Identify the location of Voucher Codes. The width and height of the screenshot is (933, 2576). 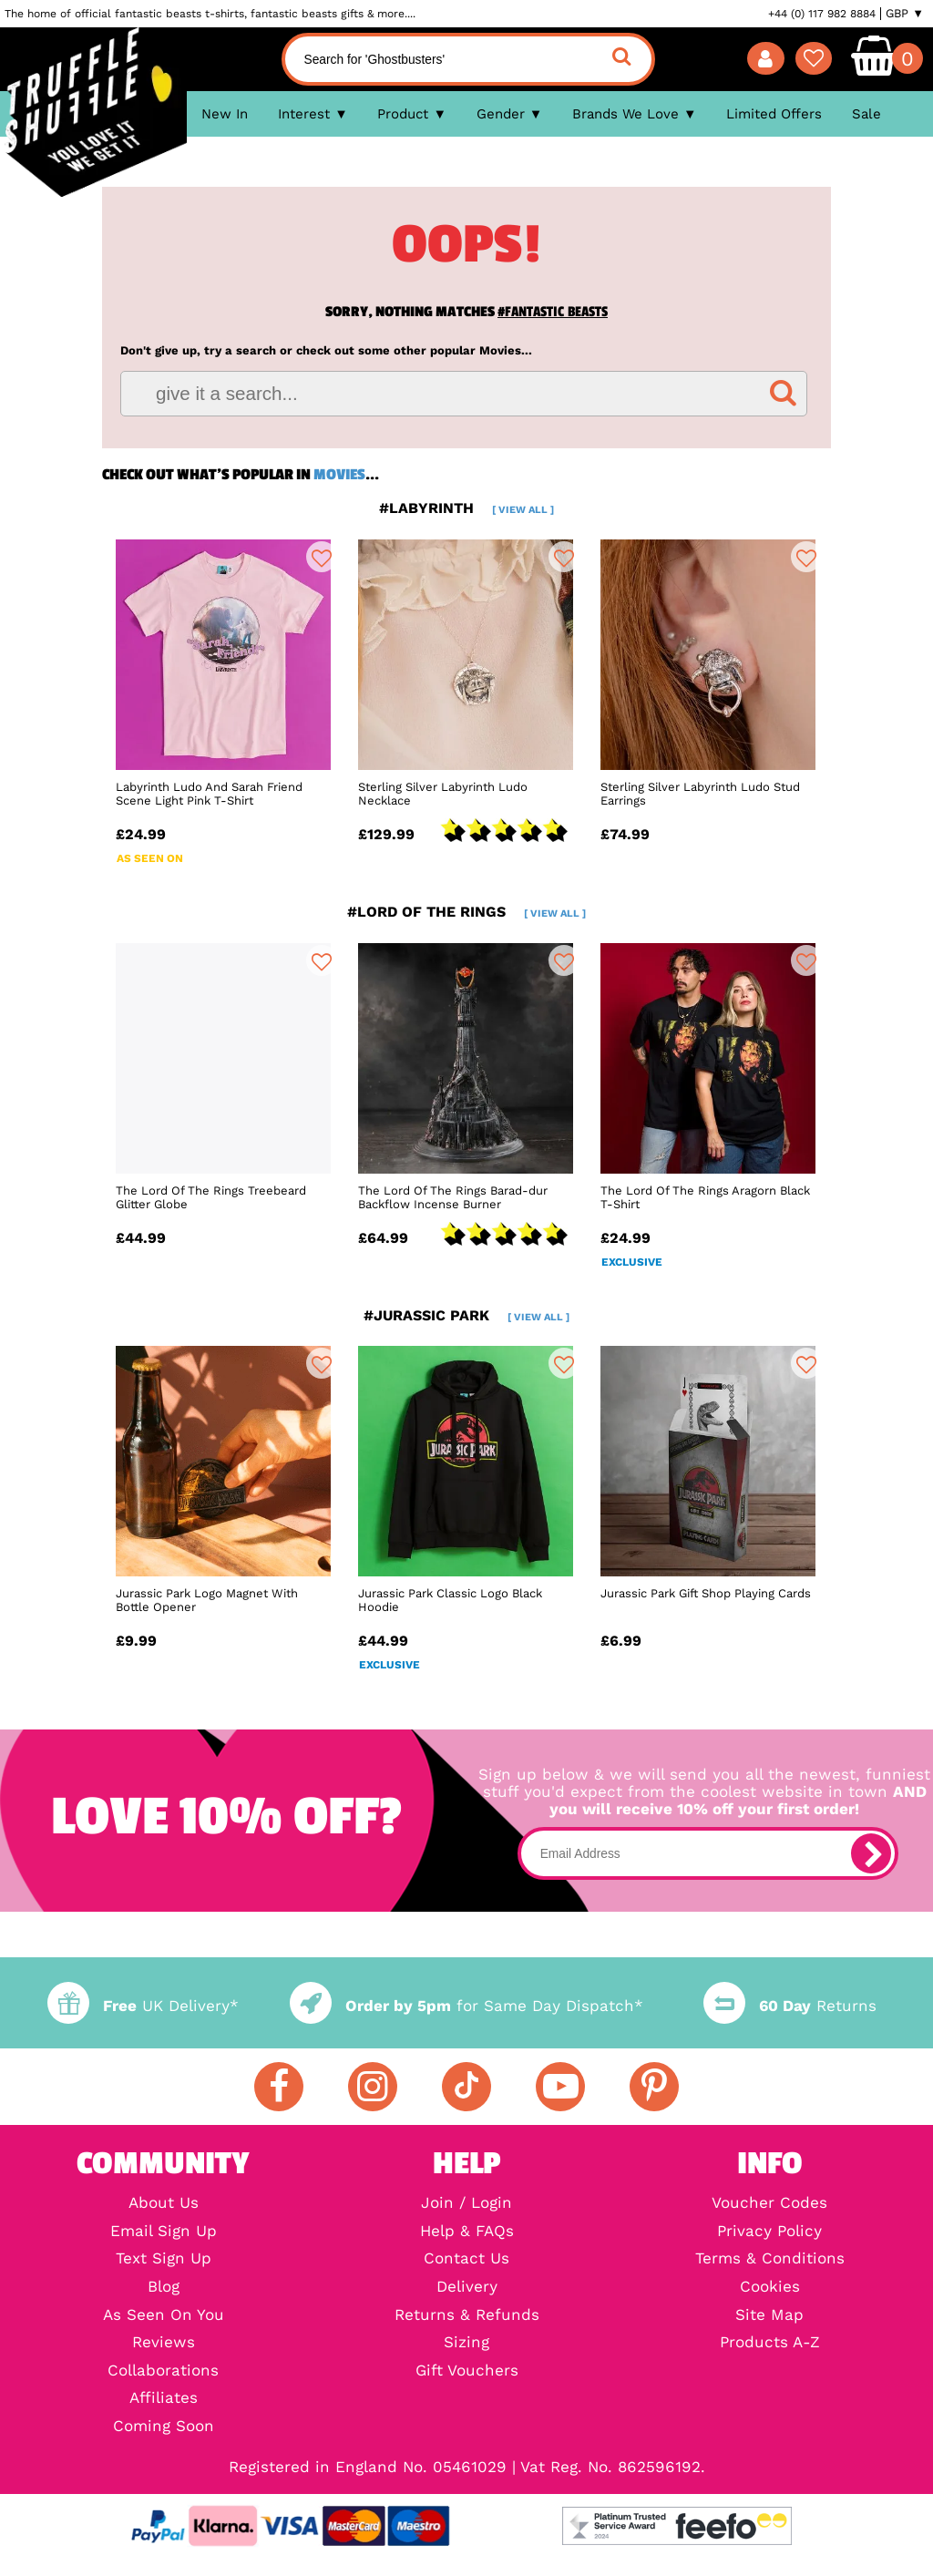
(769, 2204).